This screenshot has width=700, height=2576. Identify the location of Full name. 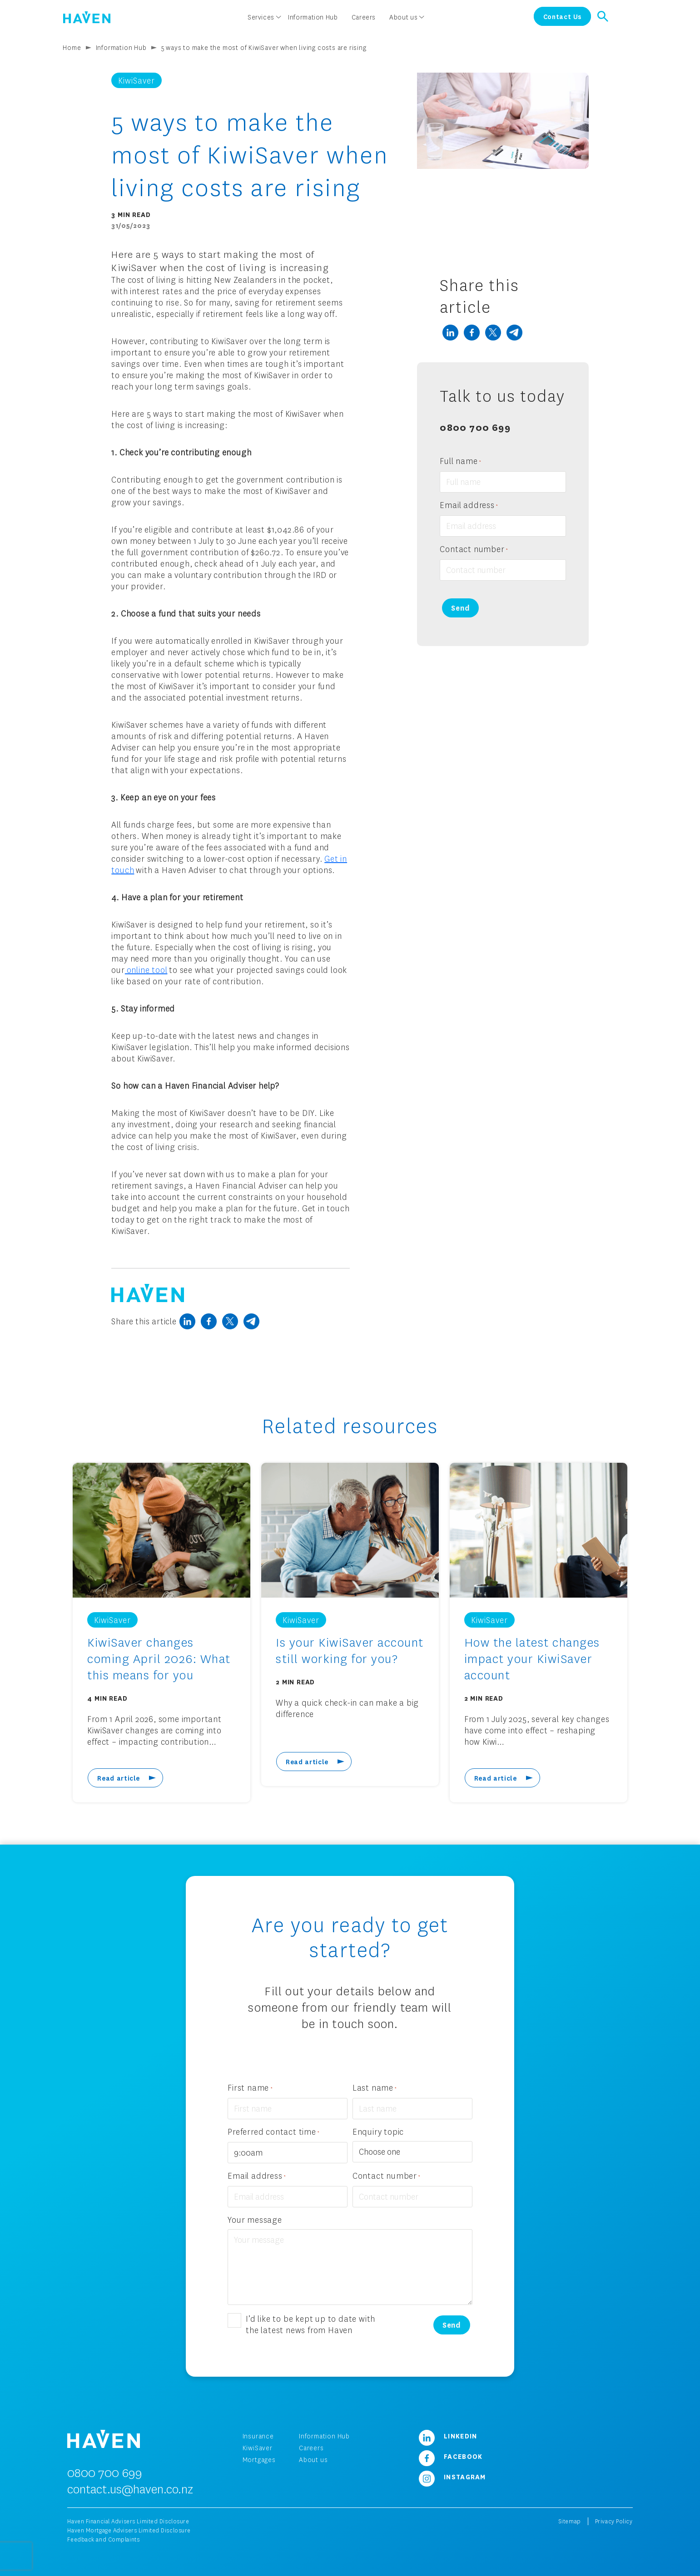
(460, 461).